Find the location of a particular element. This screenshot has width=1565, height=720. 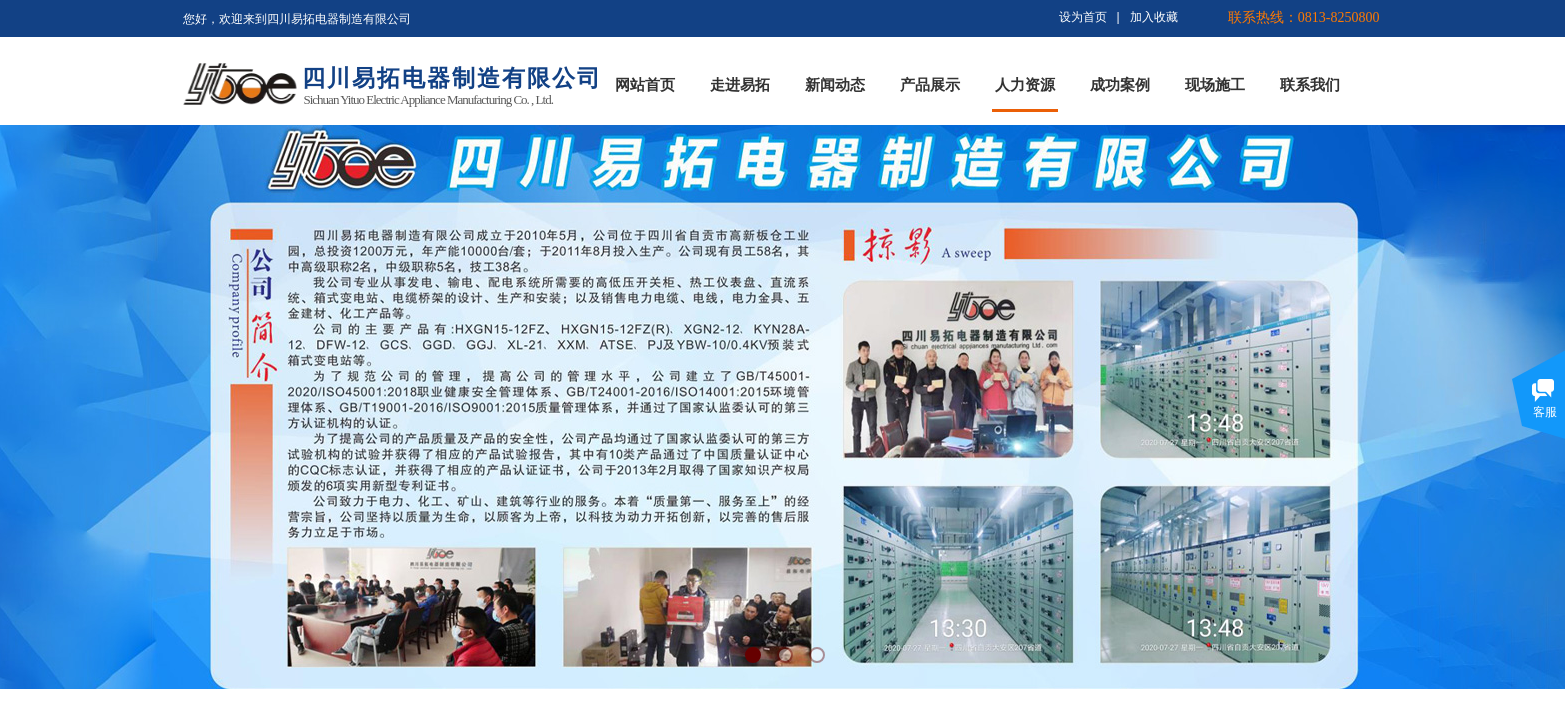

产品展示 is located at coordinates (930, 85).